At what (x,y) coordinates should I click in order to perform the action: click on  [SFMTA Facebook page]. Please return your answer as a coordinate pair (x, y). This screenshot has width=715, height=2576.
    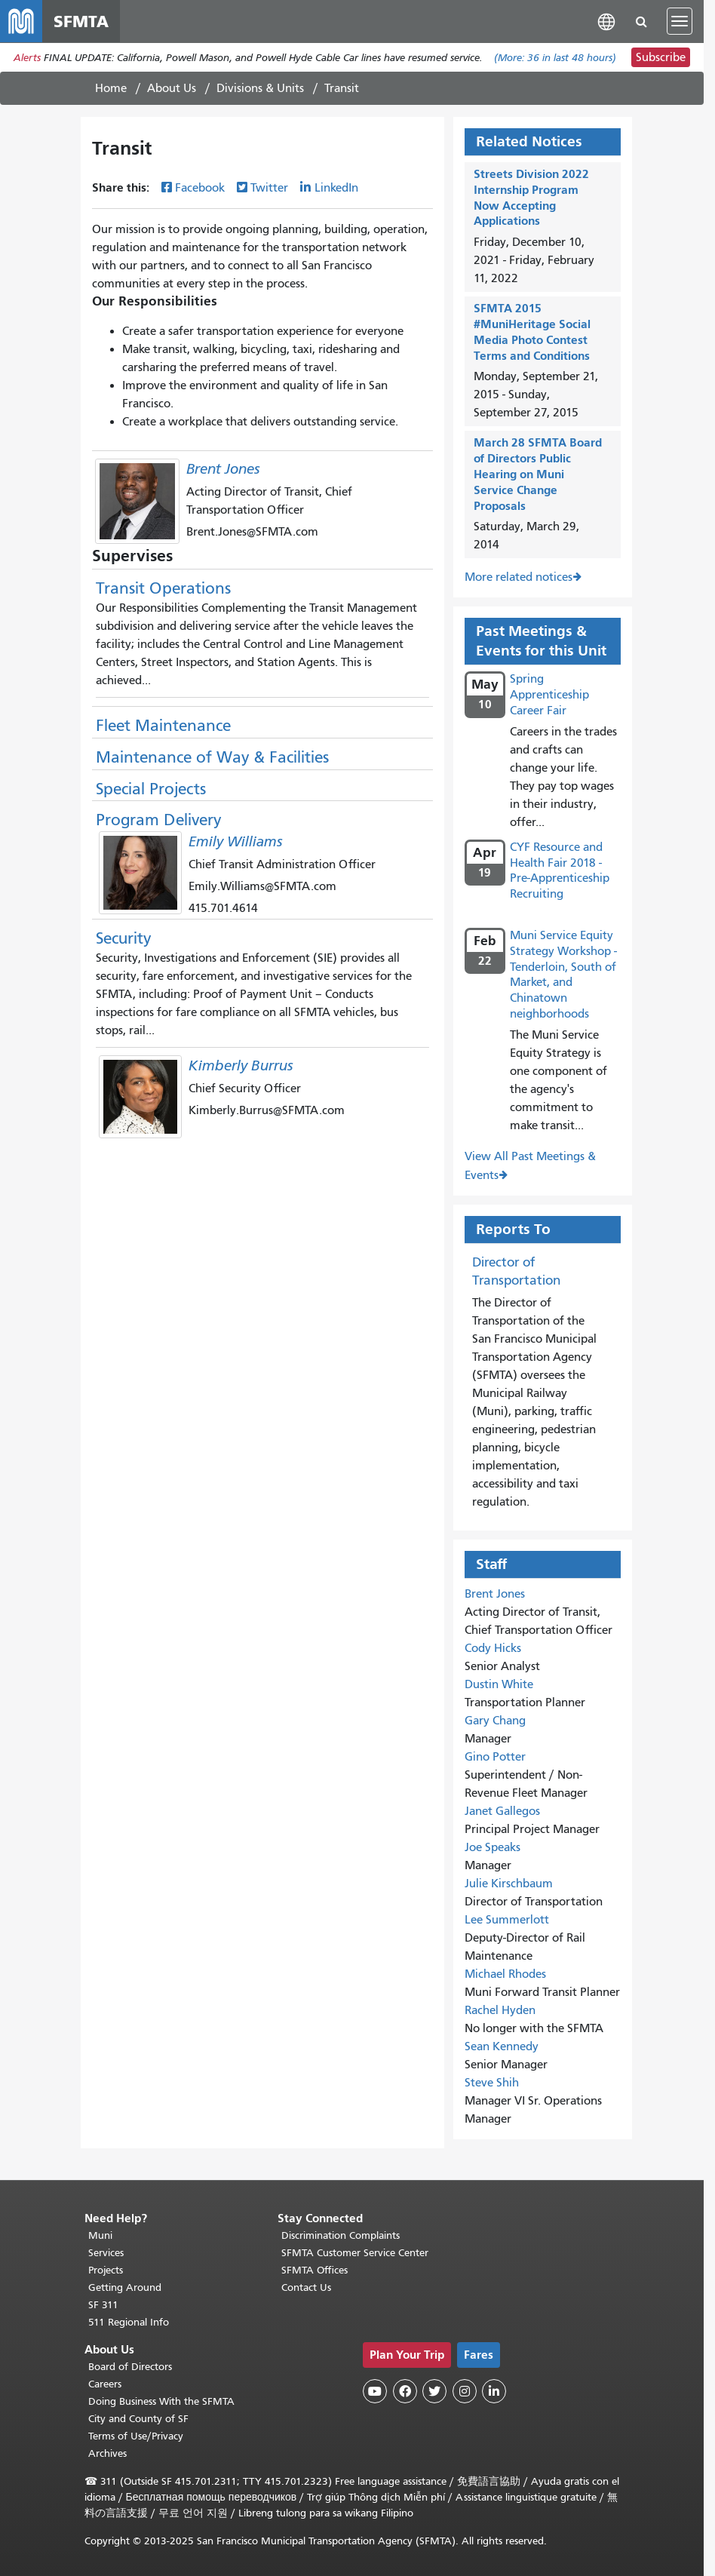
    Looking at the image, I should click on (405, 2391).